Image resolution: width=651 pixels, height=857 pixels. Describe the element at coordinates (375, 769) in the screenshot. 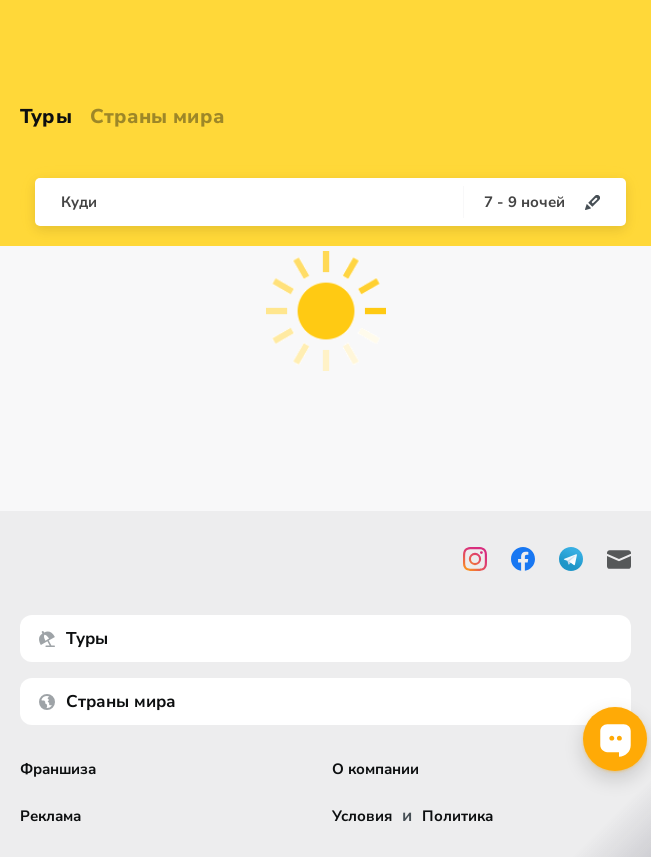

I see `О компании` at that location.